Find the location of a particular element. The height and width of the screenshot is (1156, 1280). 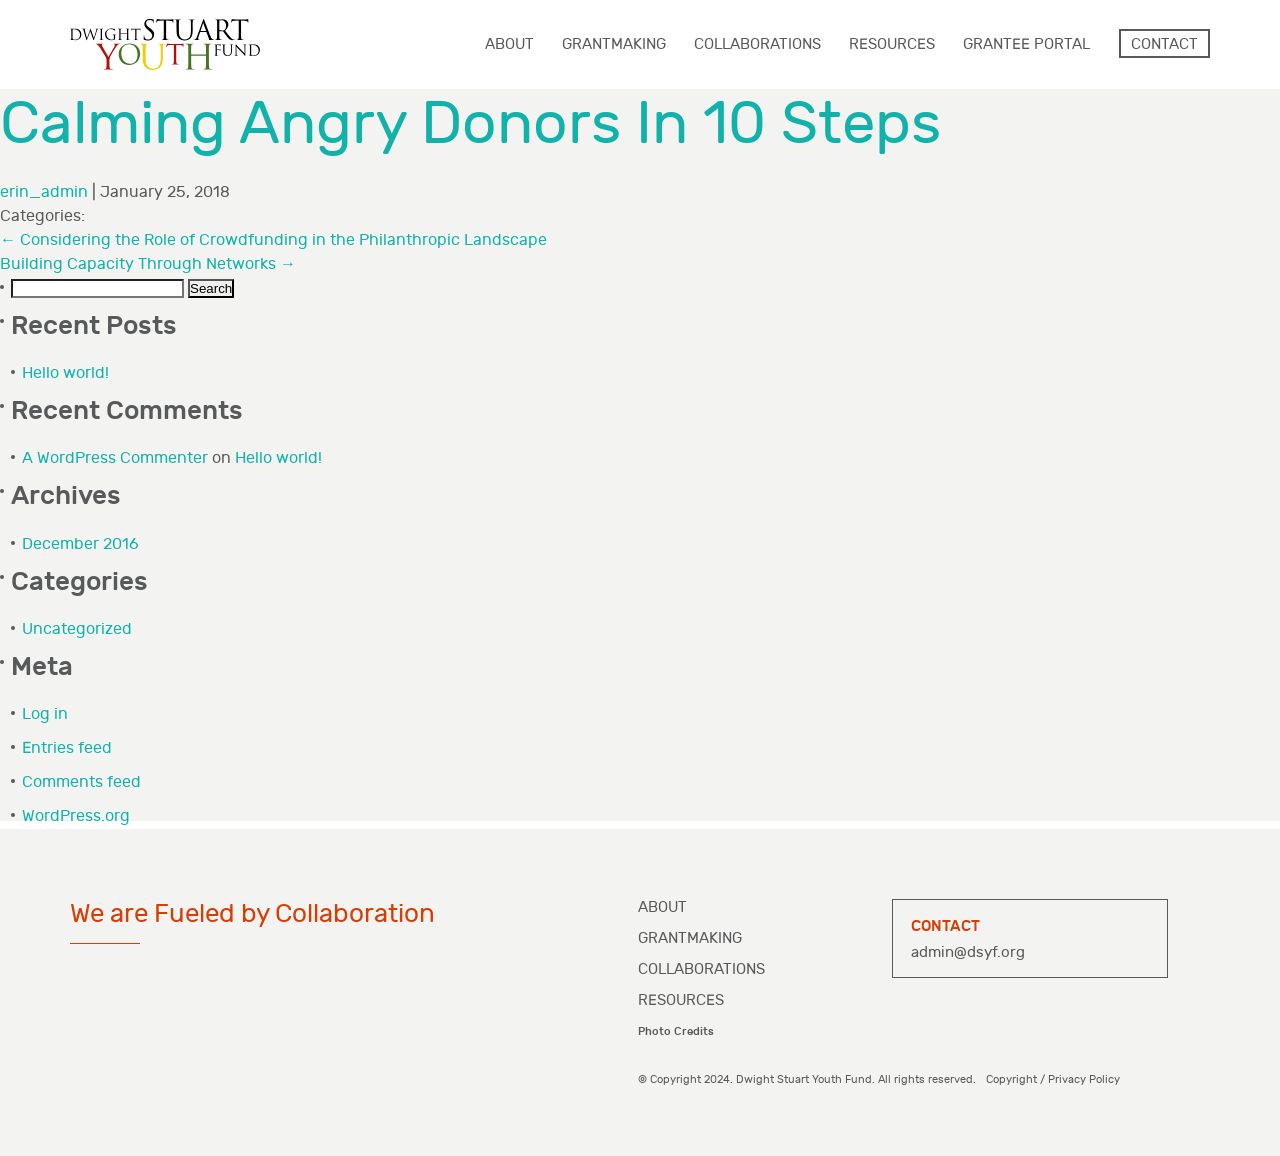

Collaborations is located at coordinates (701, 969).